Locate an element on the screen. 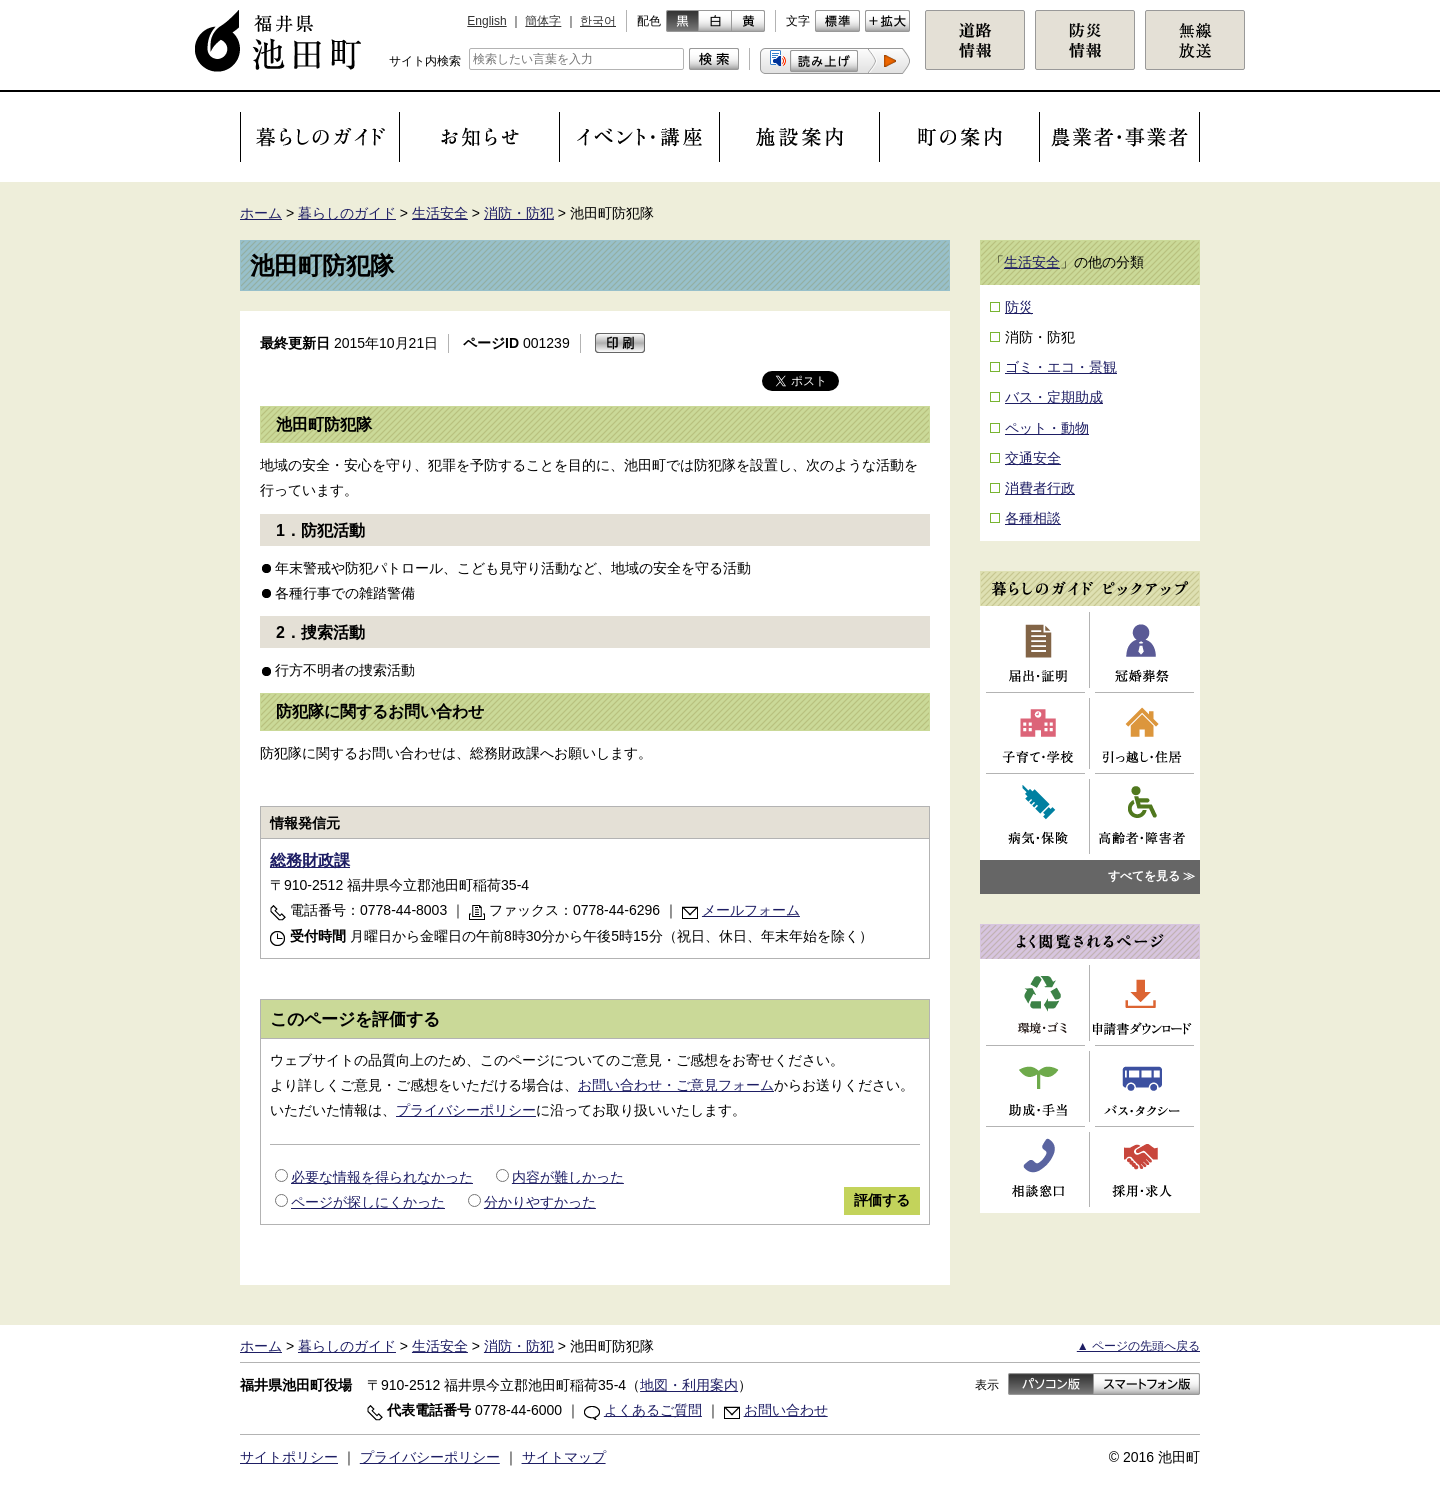  地図・利用案内 is located at coordinates (689, 1385).